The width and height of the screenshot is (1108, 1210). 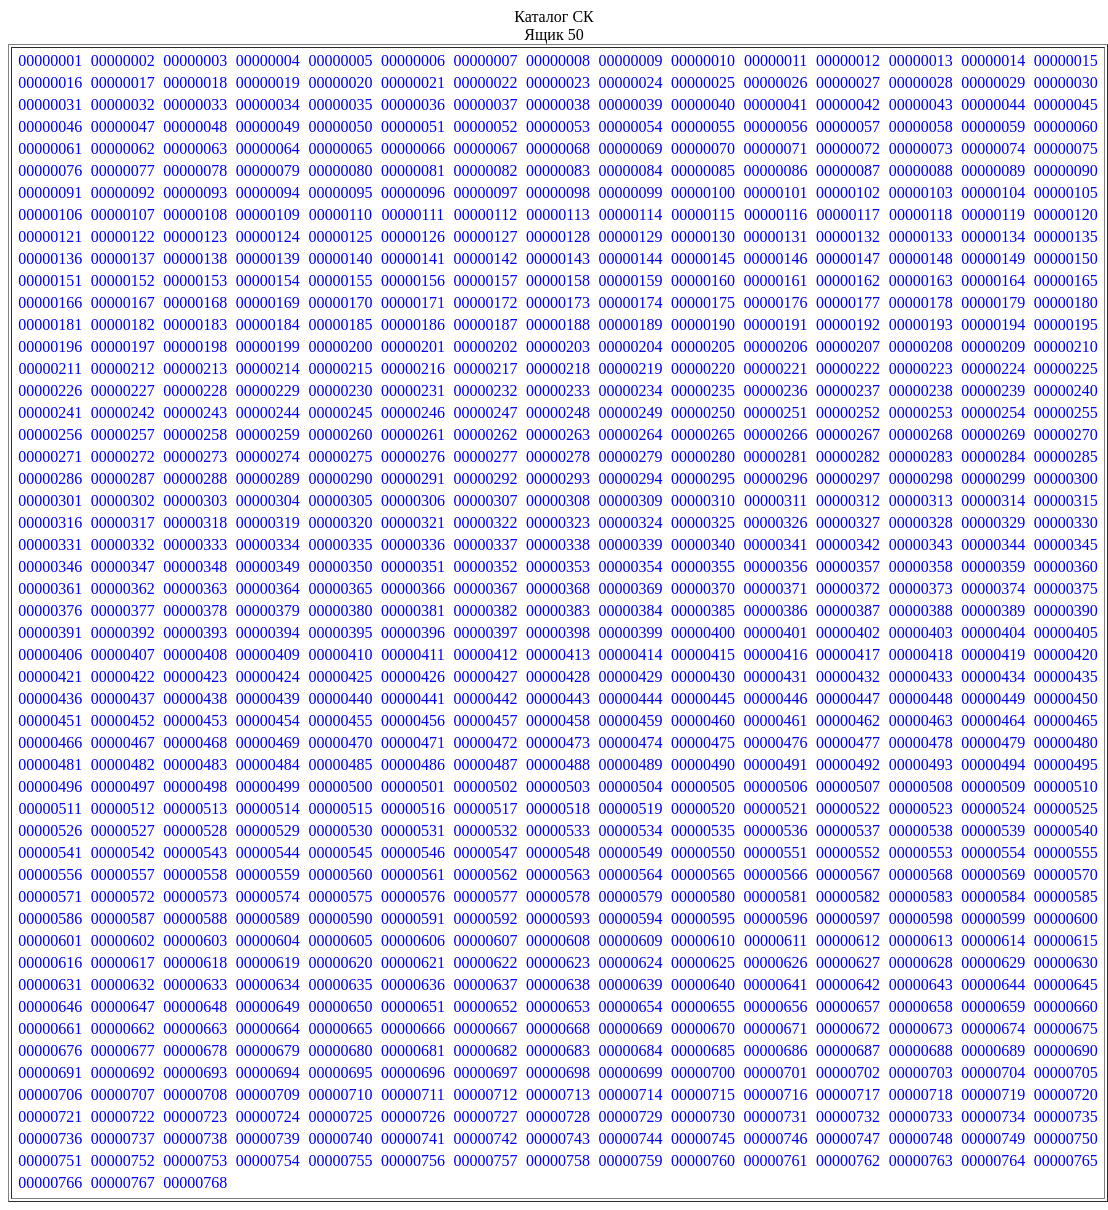 What do you see at coordinates (485, 346) in the screenshot?
I see `00000202` at bounding box center [485, 346].